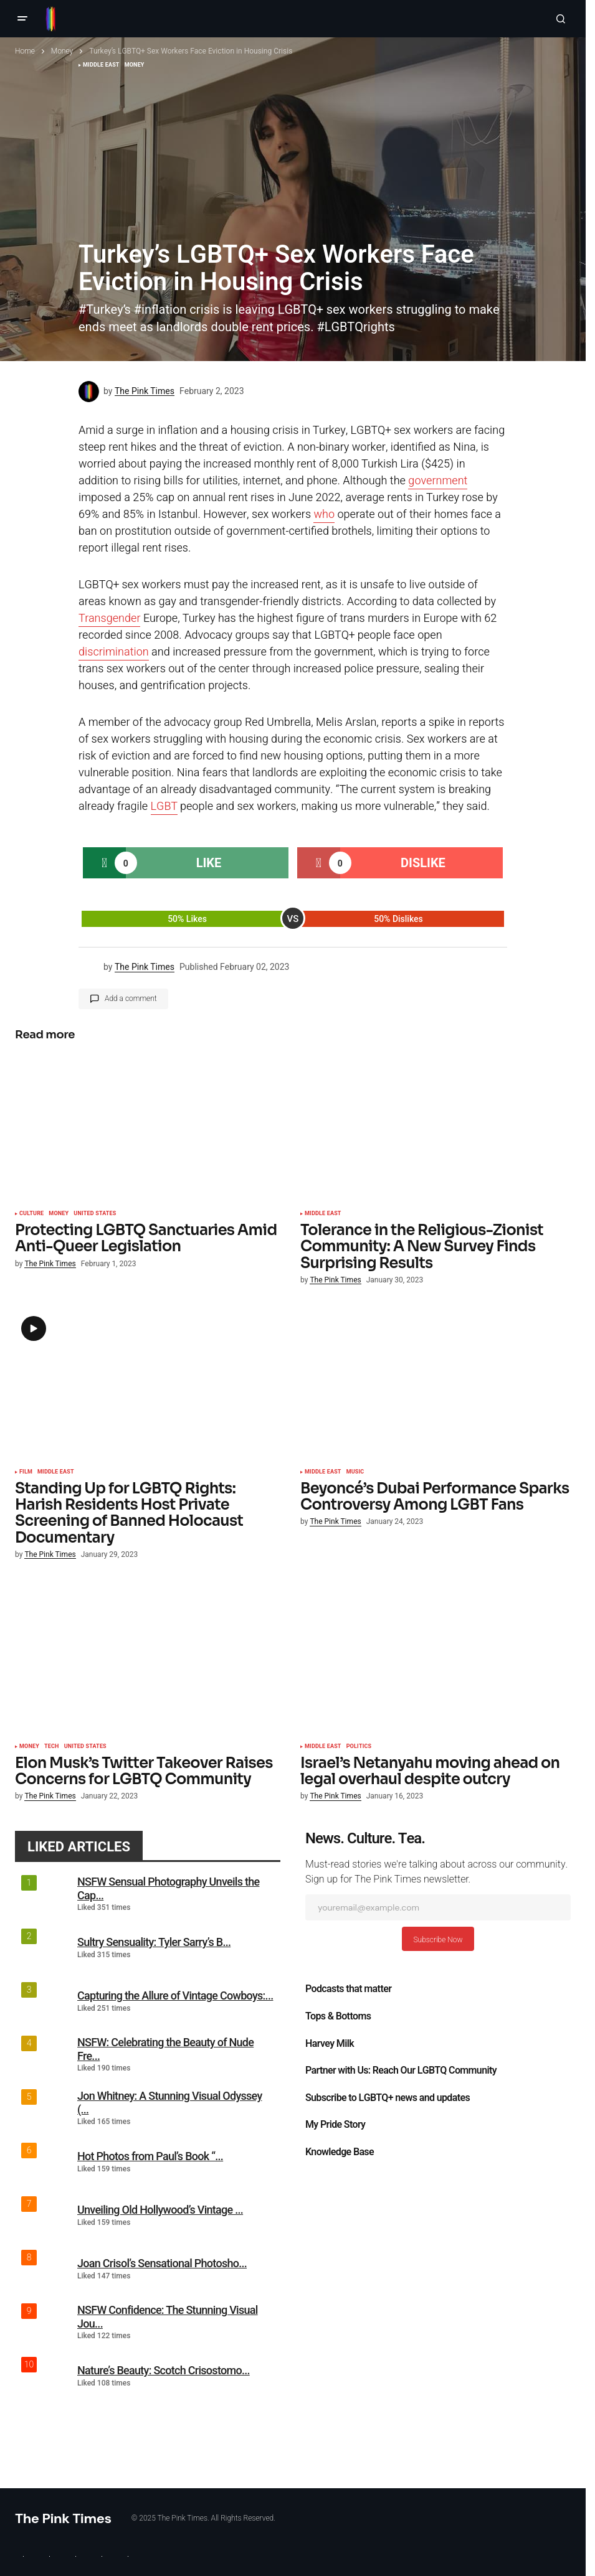  I want to click on Music, so click(355, 1472).